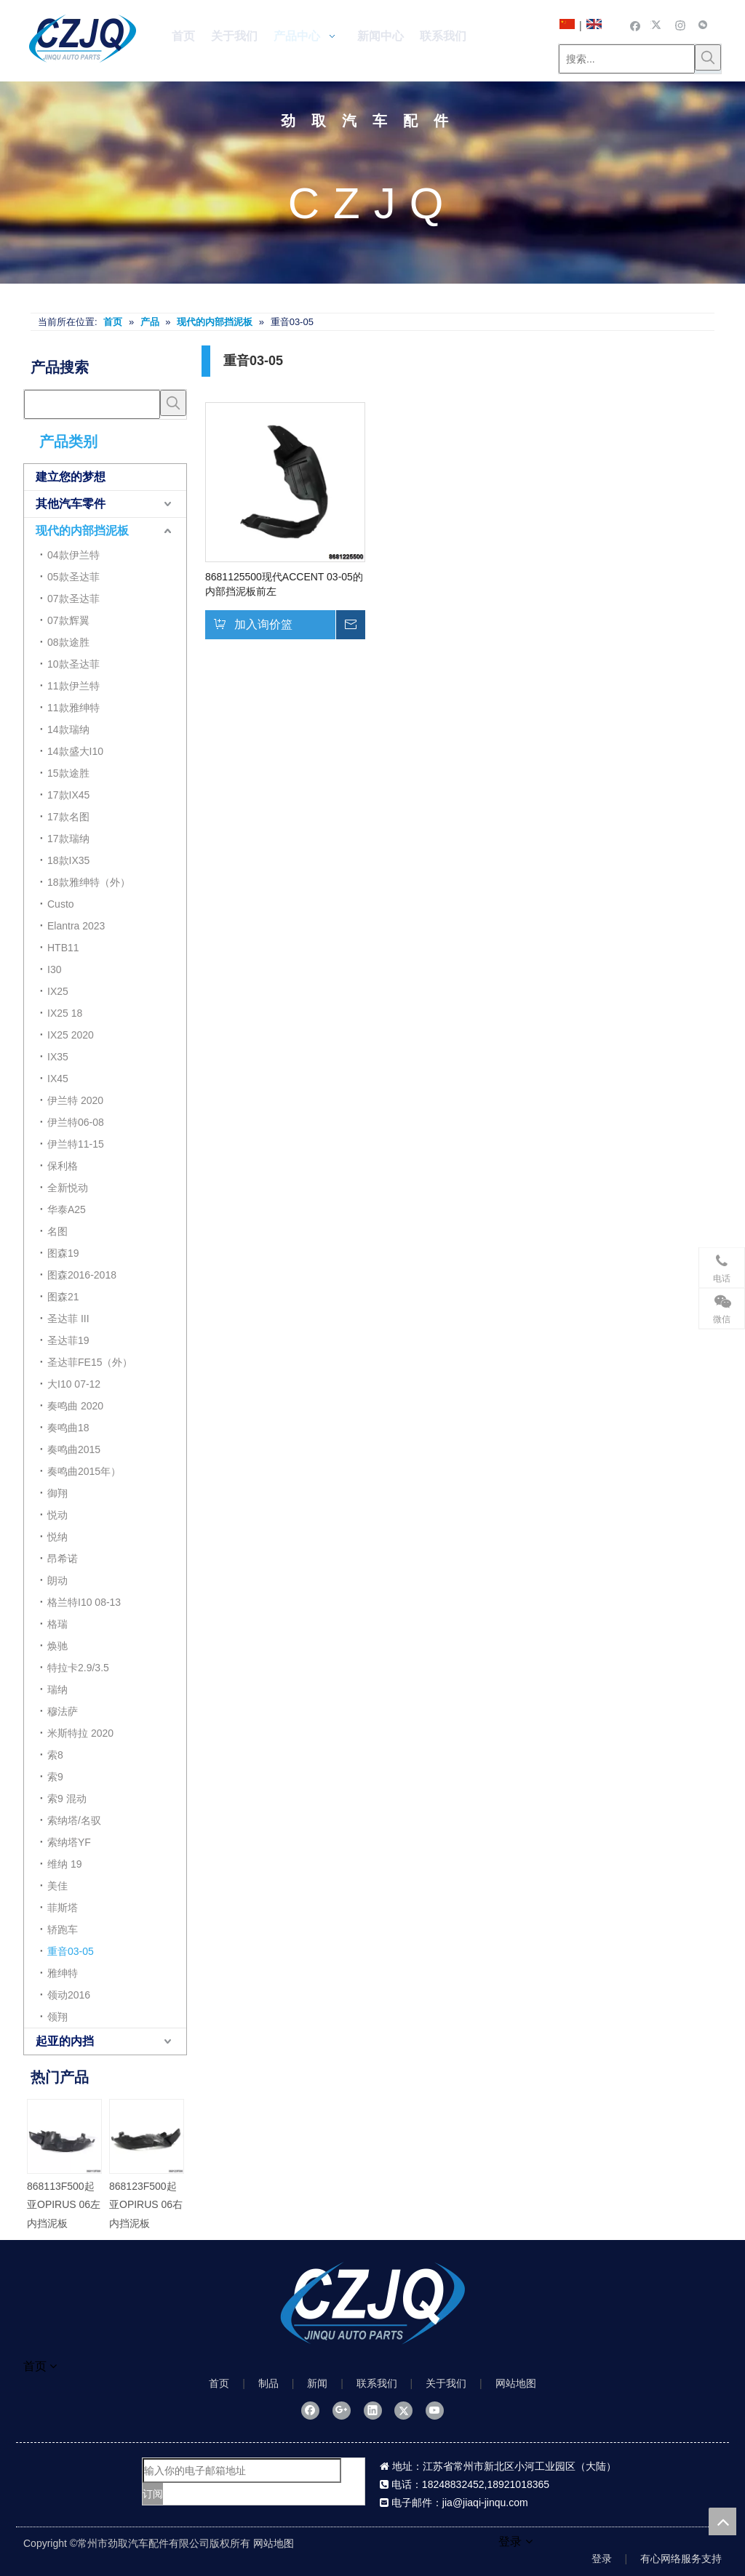 The width and height of the screenshot is (745, 2576). What do you see at coordinates (317, 2383) in the screenshot?
I see `新闻` at bounding box center [317, 2383].